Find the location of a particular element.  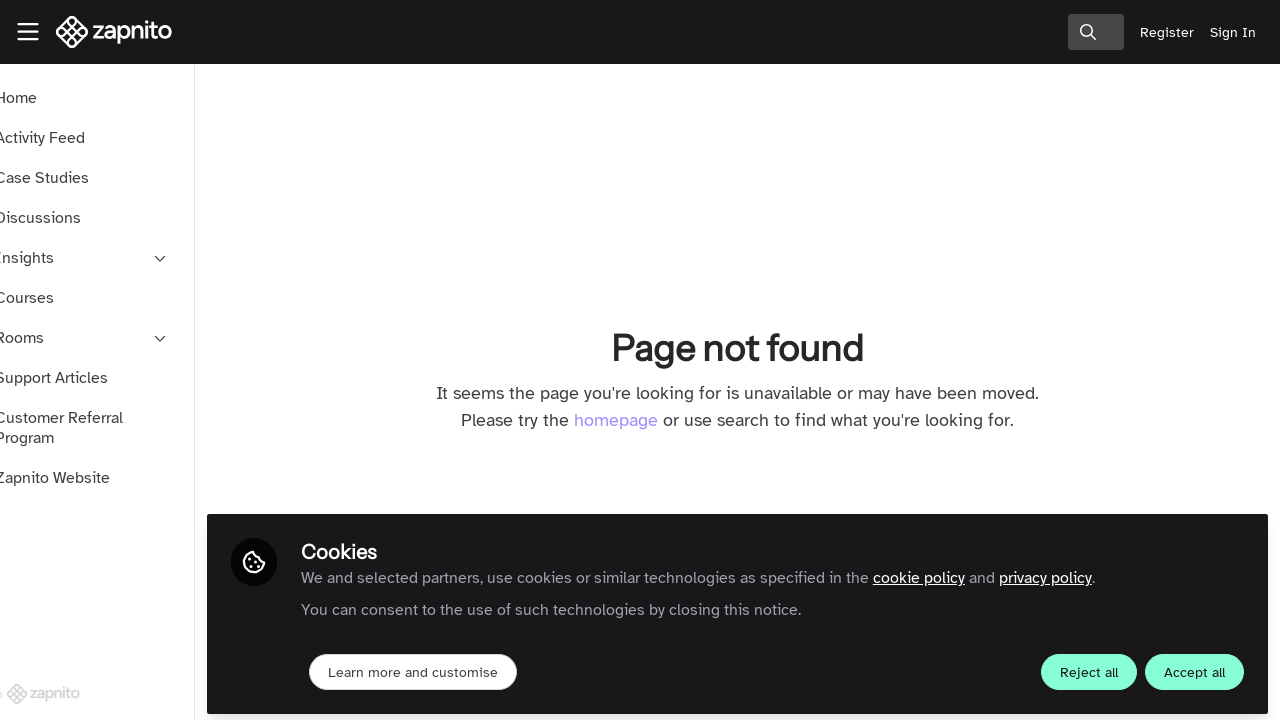

privacy policy is located at coordinates (1106, 572).